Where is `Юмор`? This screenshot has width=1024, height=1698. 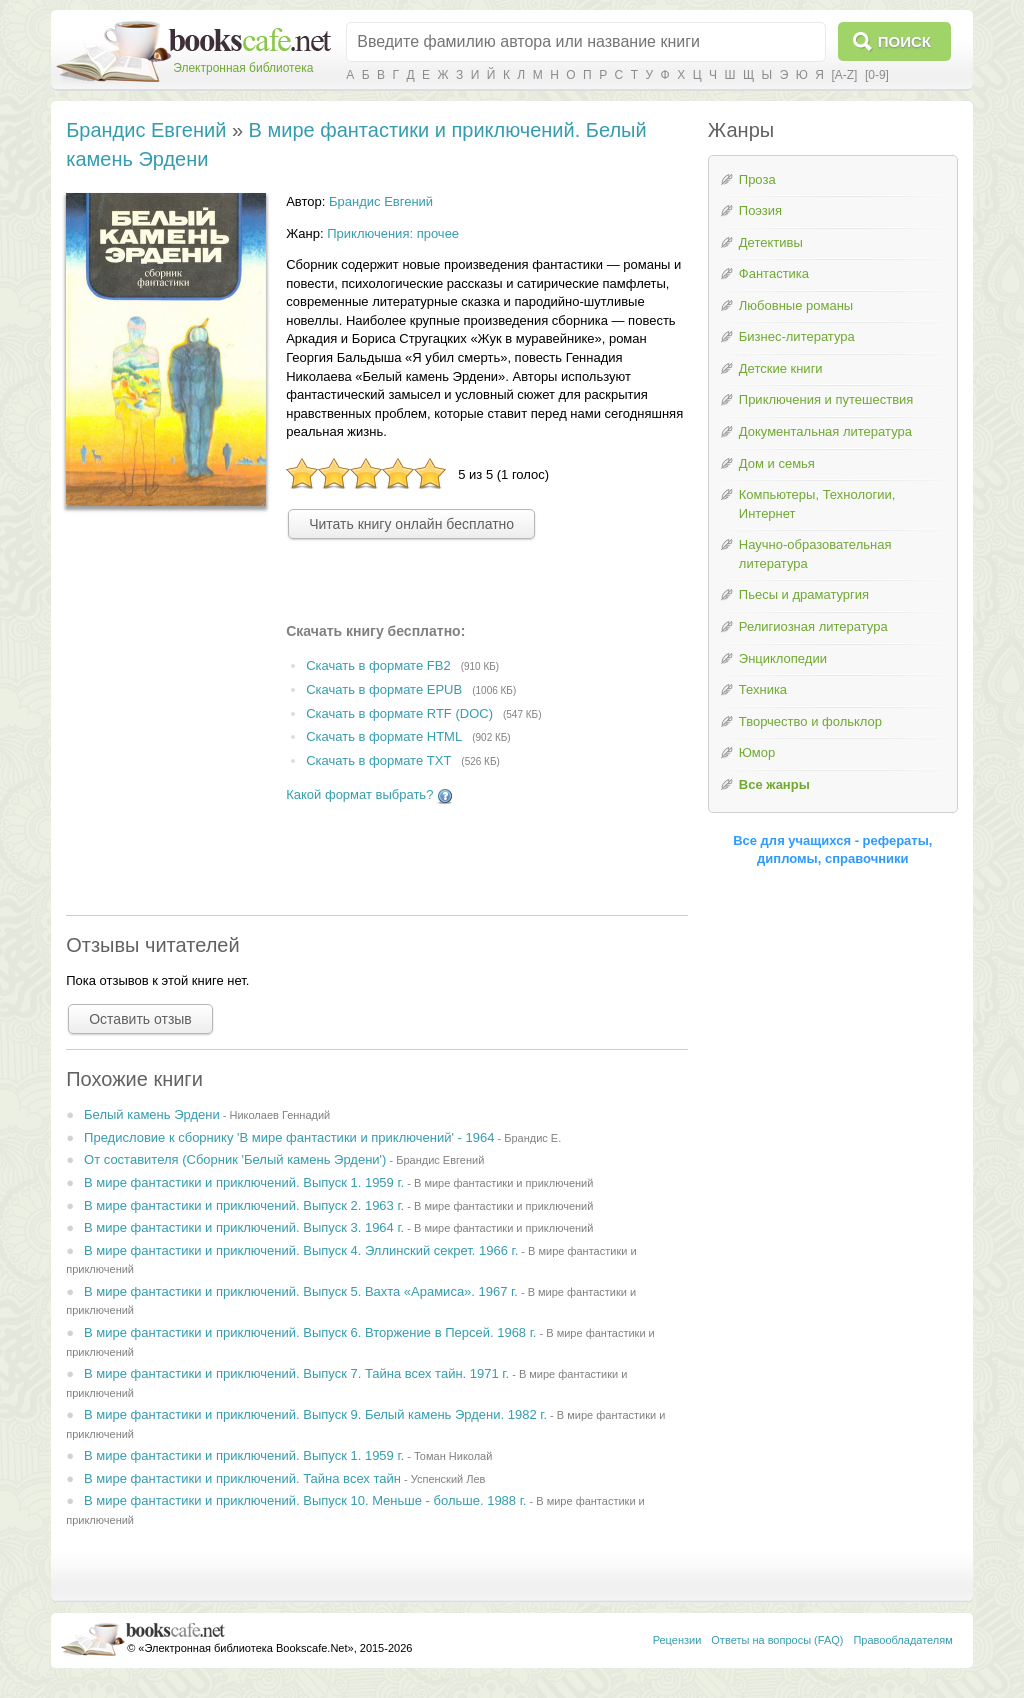 Юмор is located at coordinates (757, 752).